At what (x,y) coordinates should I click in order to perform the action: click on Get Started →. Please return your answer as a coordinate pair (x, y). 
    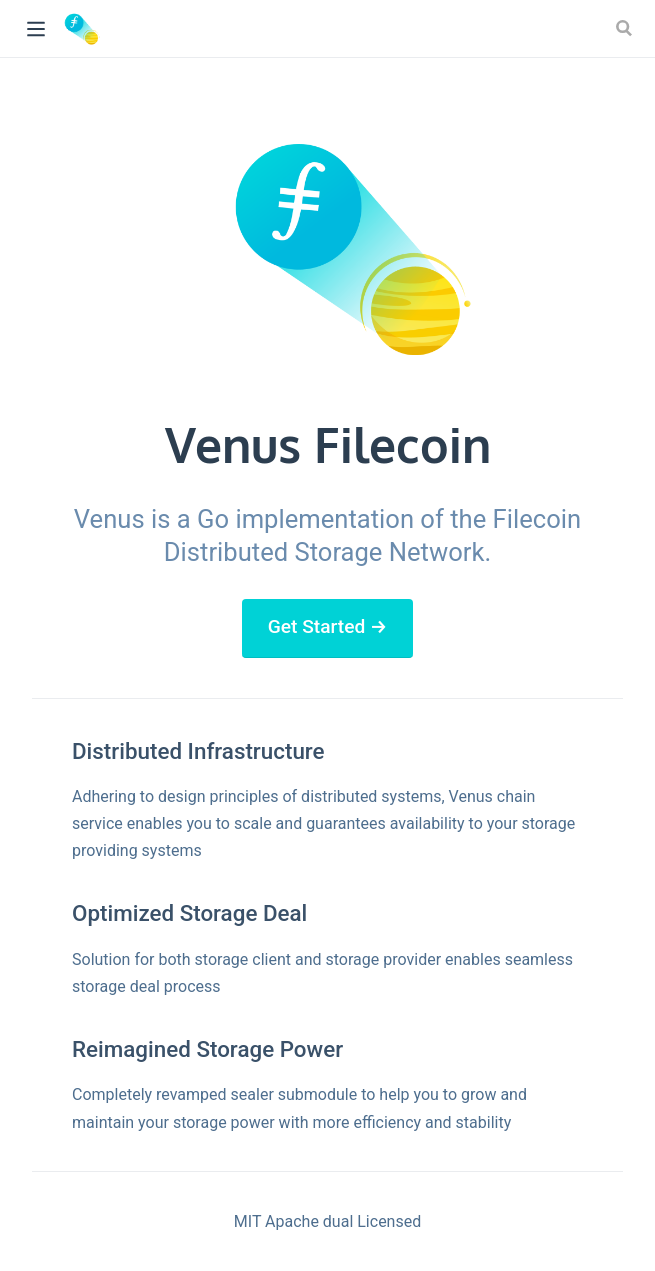
    Looking at the image, I should click on (328, 626).